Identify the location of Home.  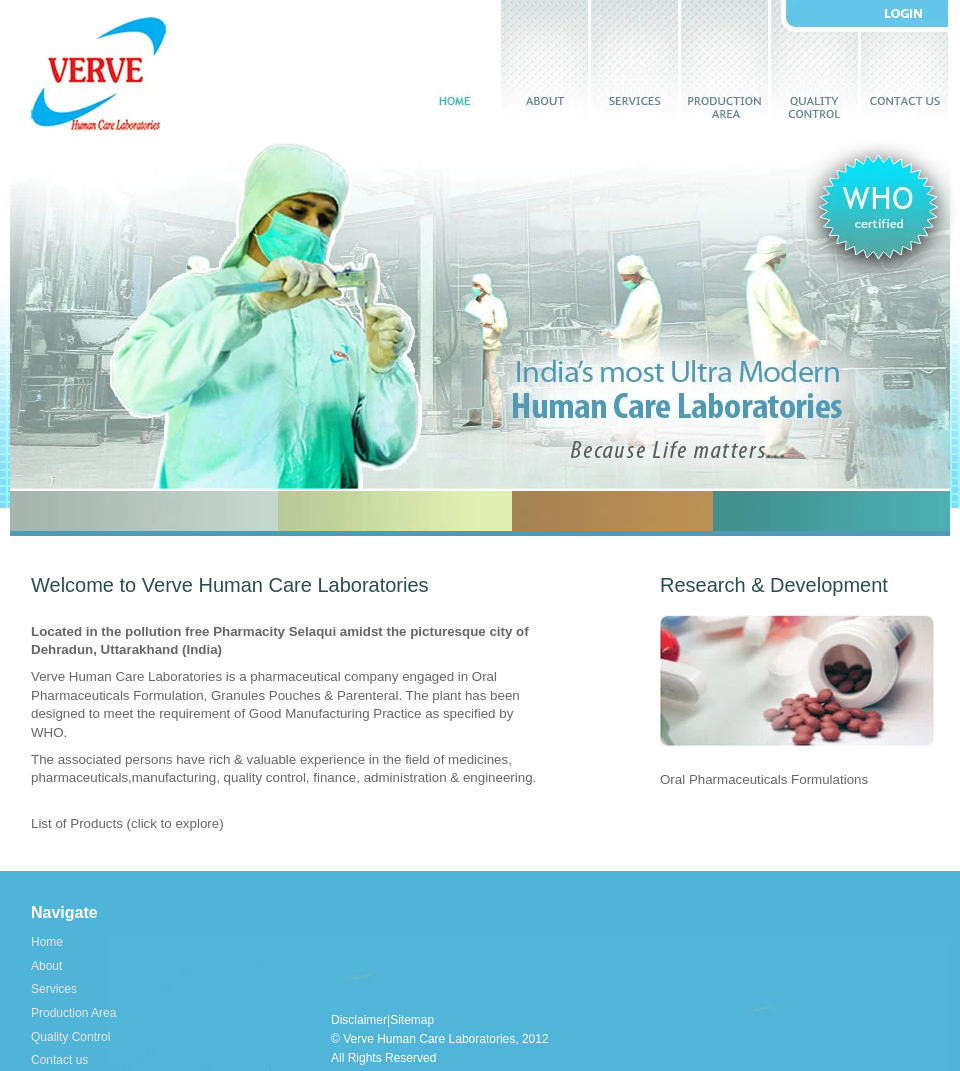
(454, 59).